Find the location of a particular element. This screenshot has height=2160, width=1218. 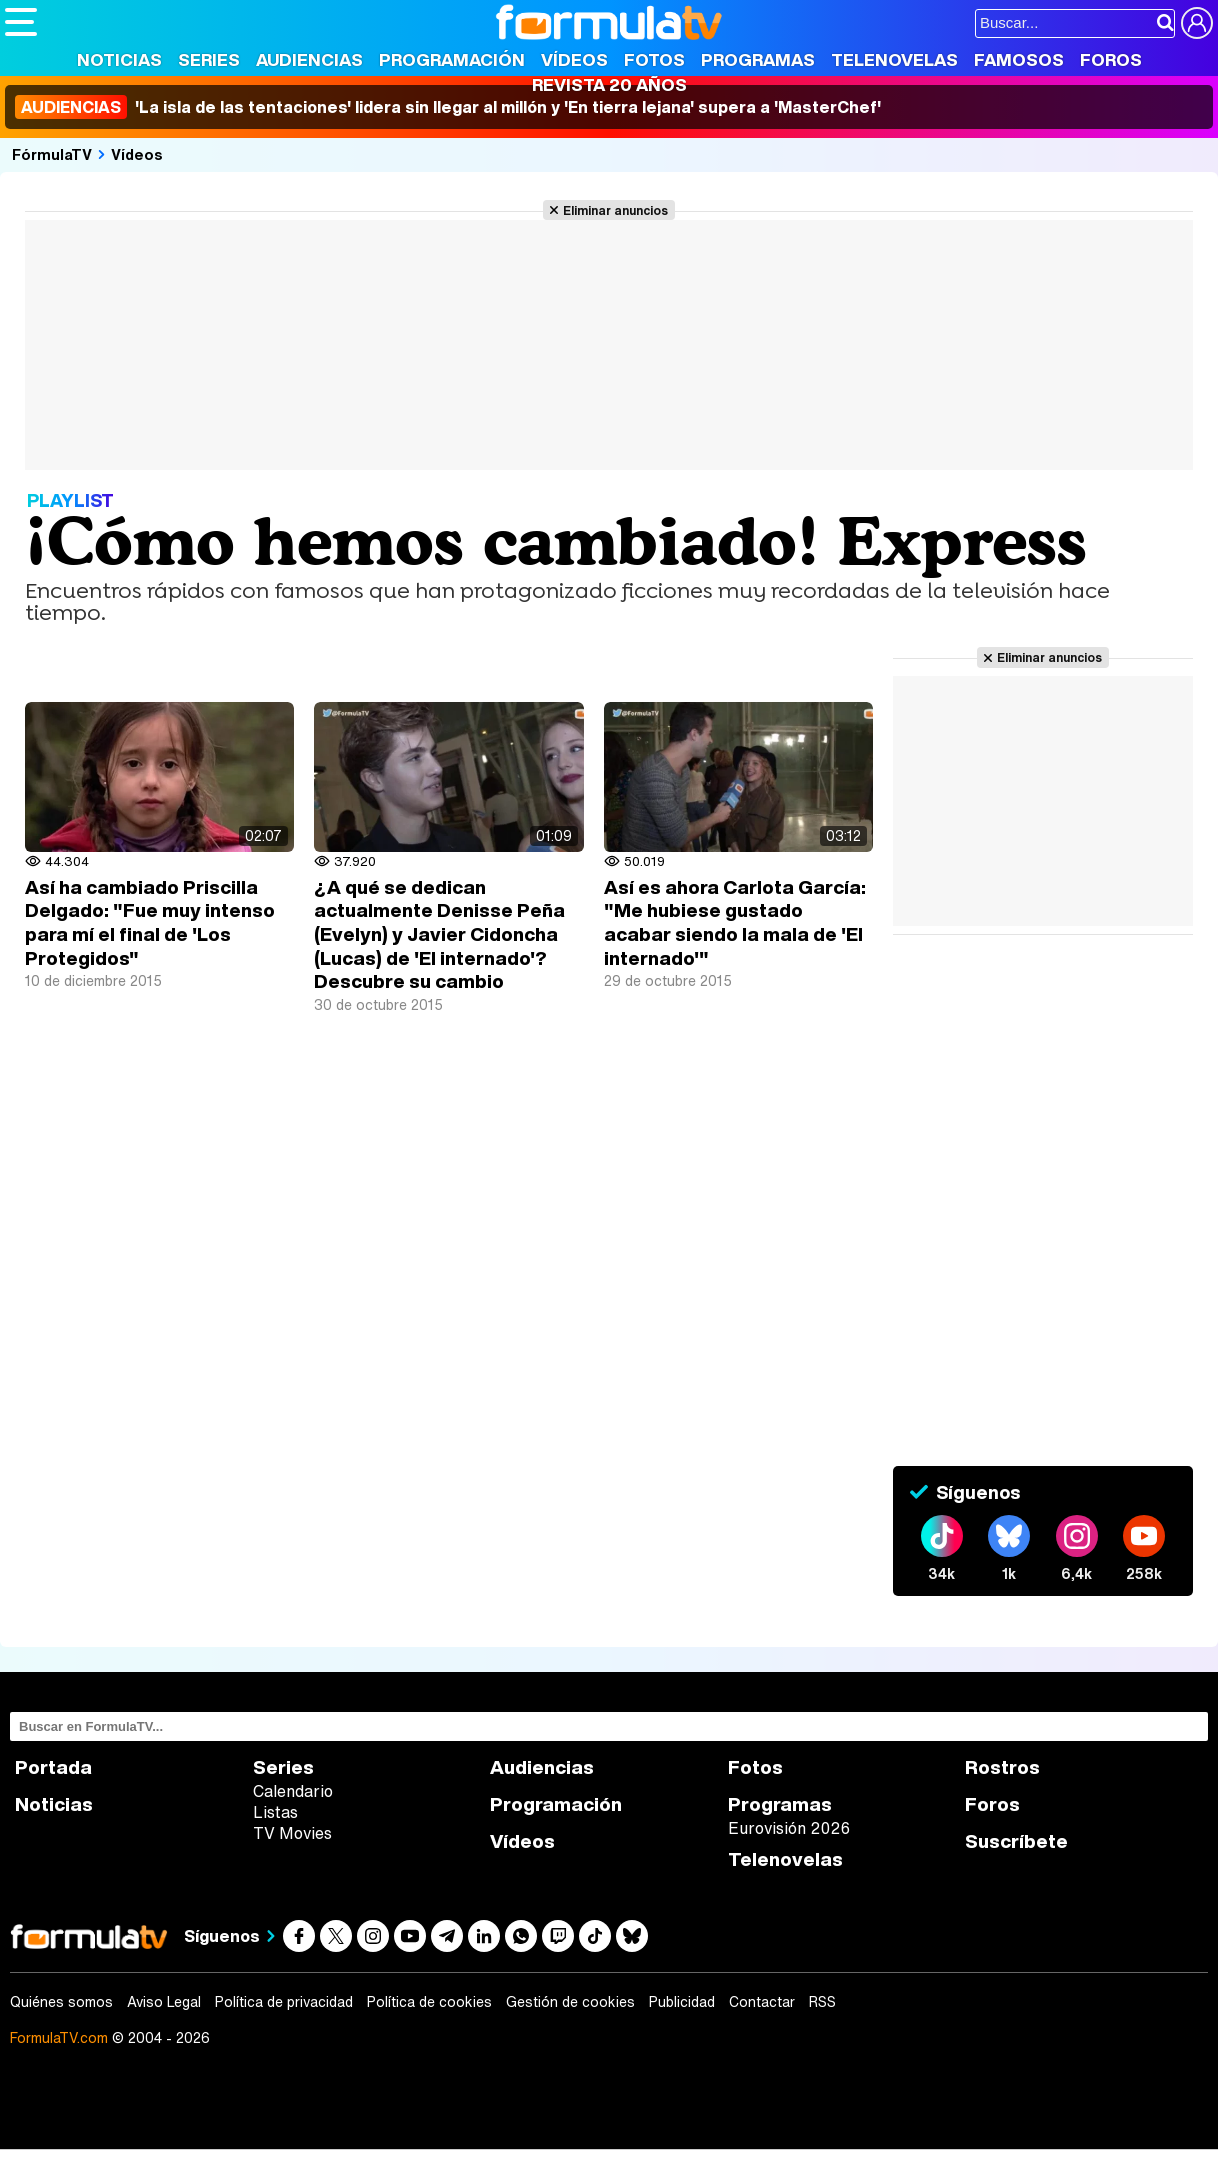

Listas is located at coordinates (275, 1812).